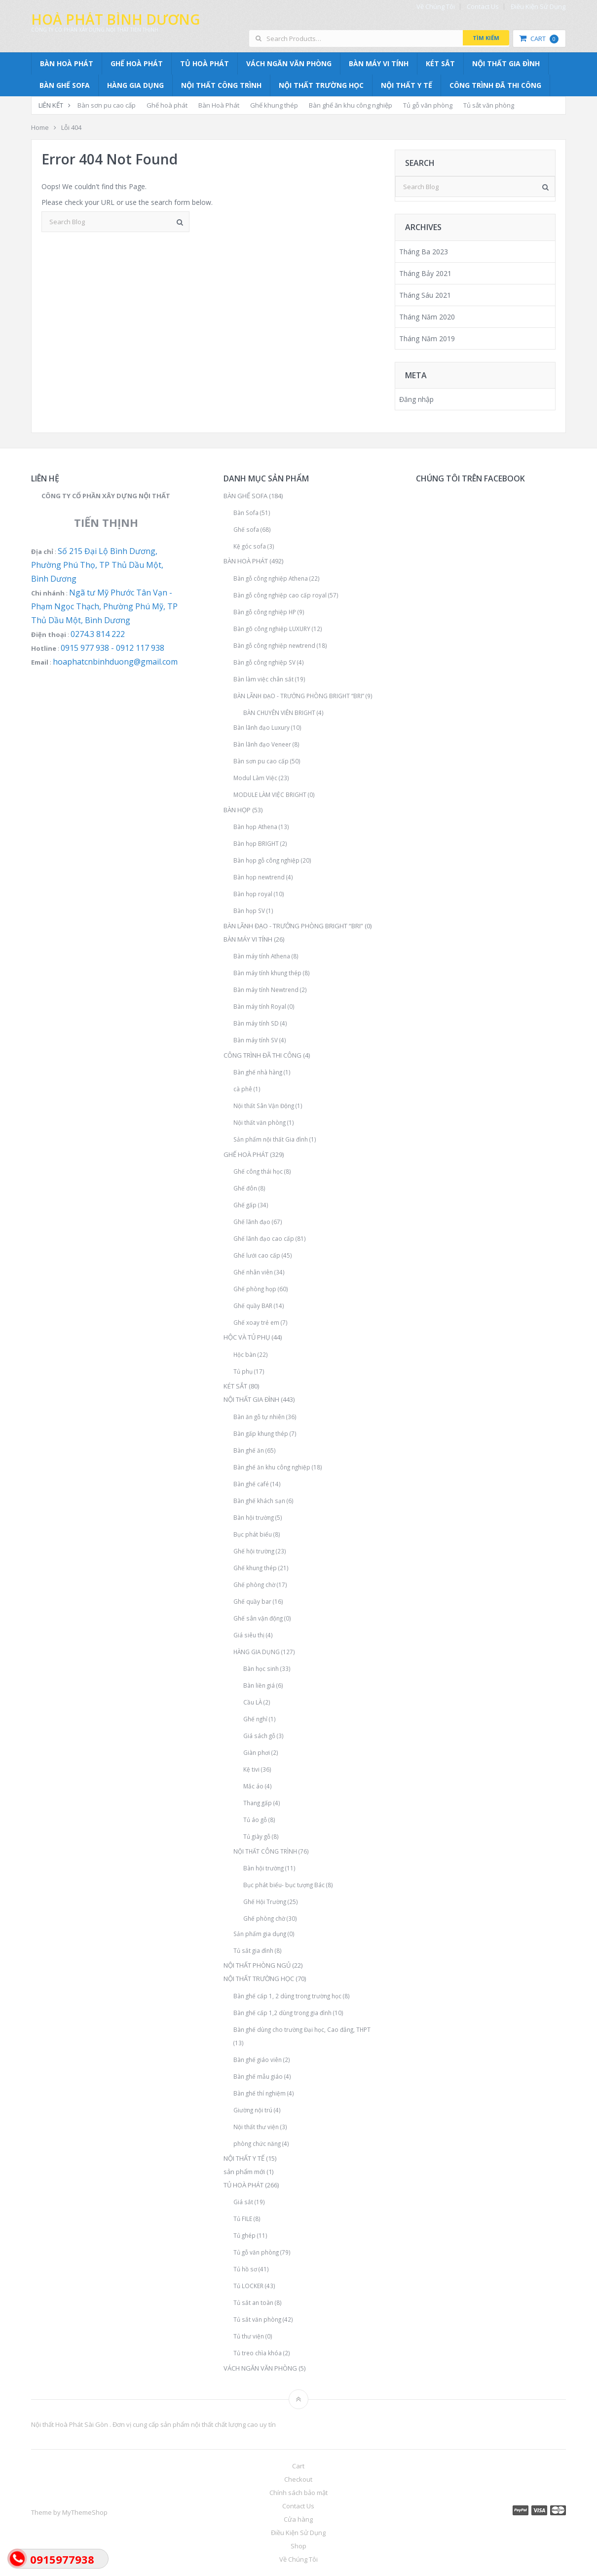  What do you see at coordinates (40, 127) in the screenshot?
I see `Home` at bounding box center [40, 127].